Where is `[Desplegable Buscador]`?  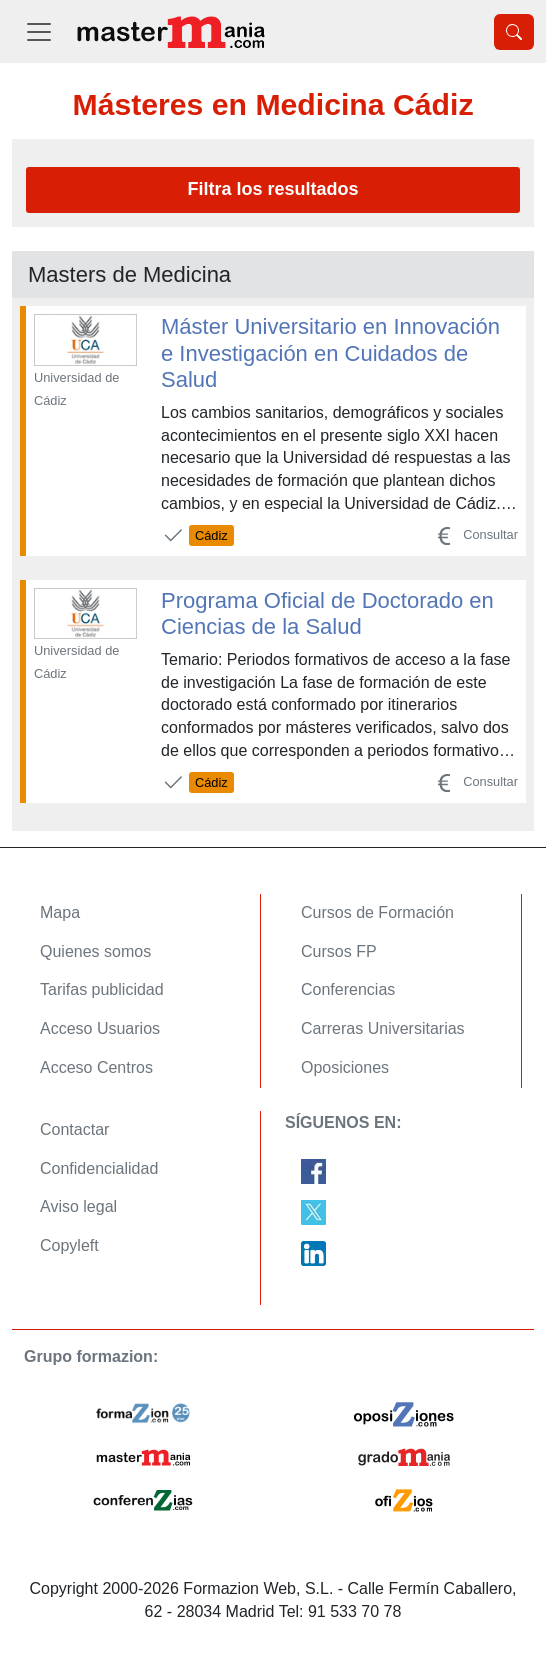
[Desplegable Buscador] is located at coordinates (514, 32).